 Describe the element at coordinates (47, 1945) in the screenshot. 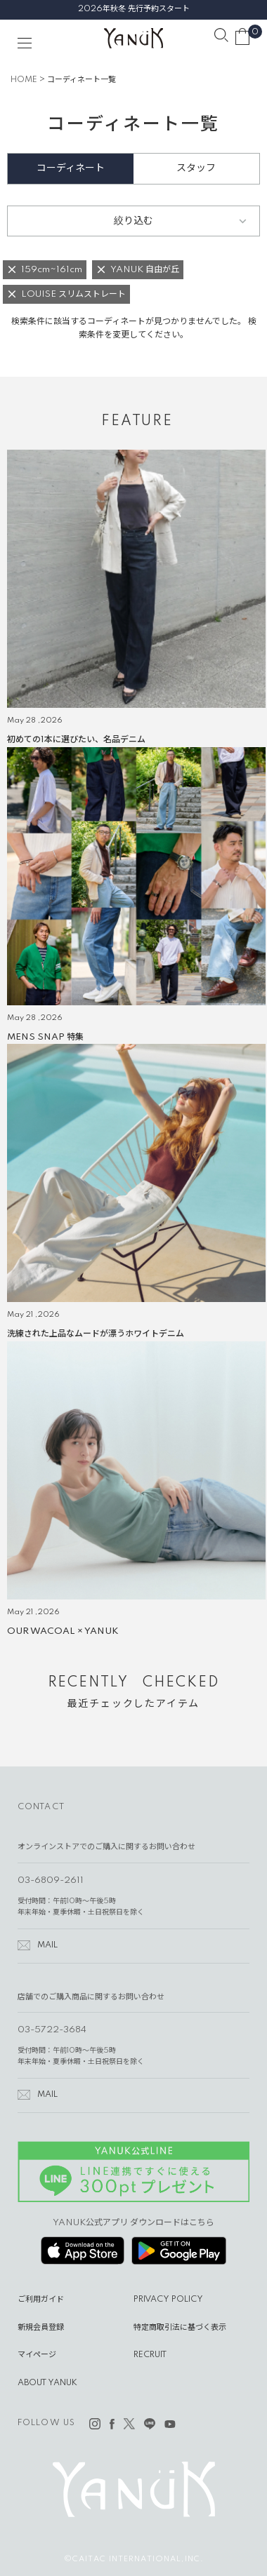

I see `MAIL` at that location.